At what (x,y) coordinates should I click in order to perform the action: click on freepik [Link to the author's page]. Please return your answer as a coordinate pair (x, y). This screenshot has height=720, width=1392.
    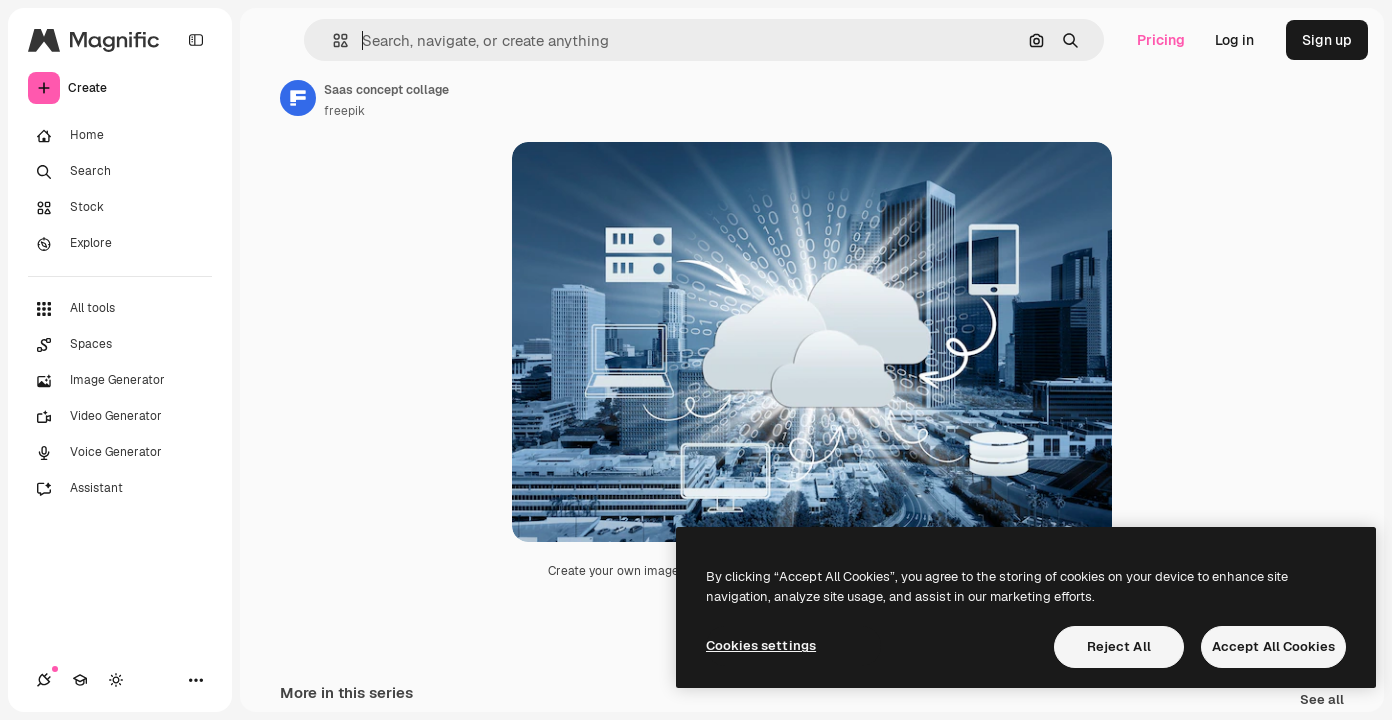
    Looking at the image, I should click on (344, 111).